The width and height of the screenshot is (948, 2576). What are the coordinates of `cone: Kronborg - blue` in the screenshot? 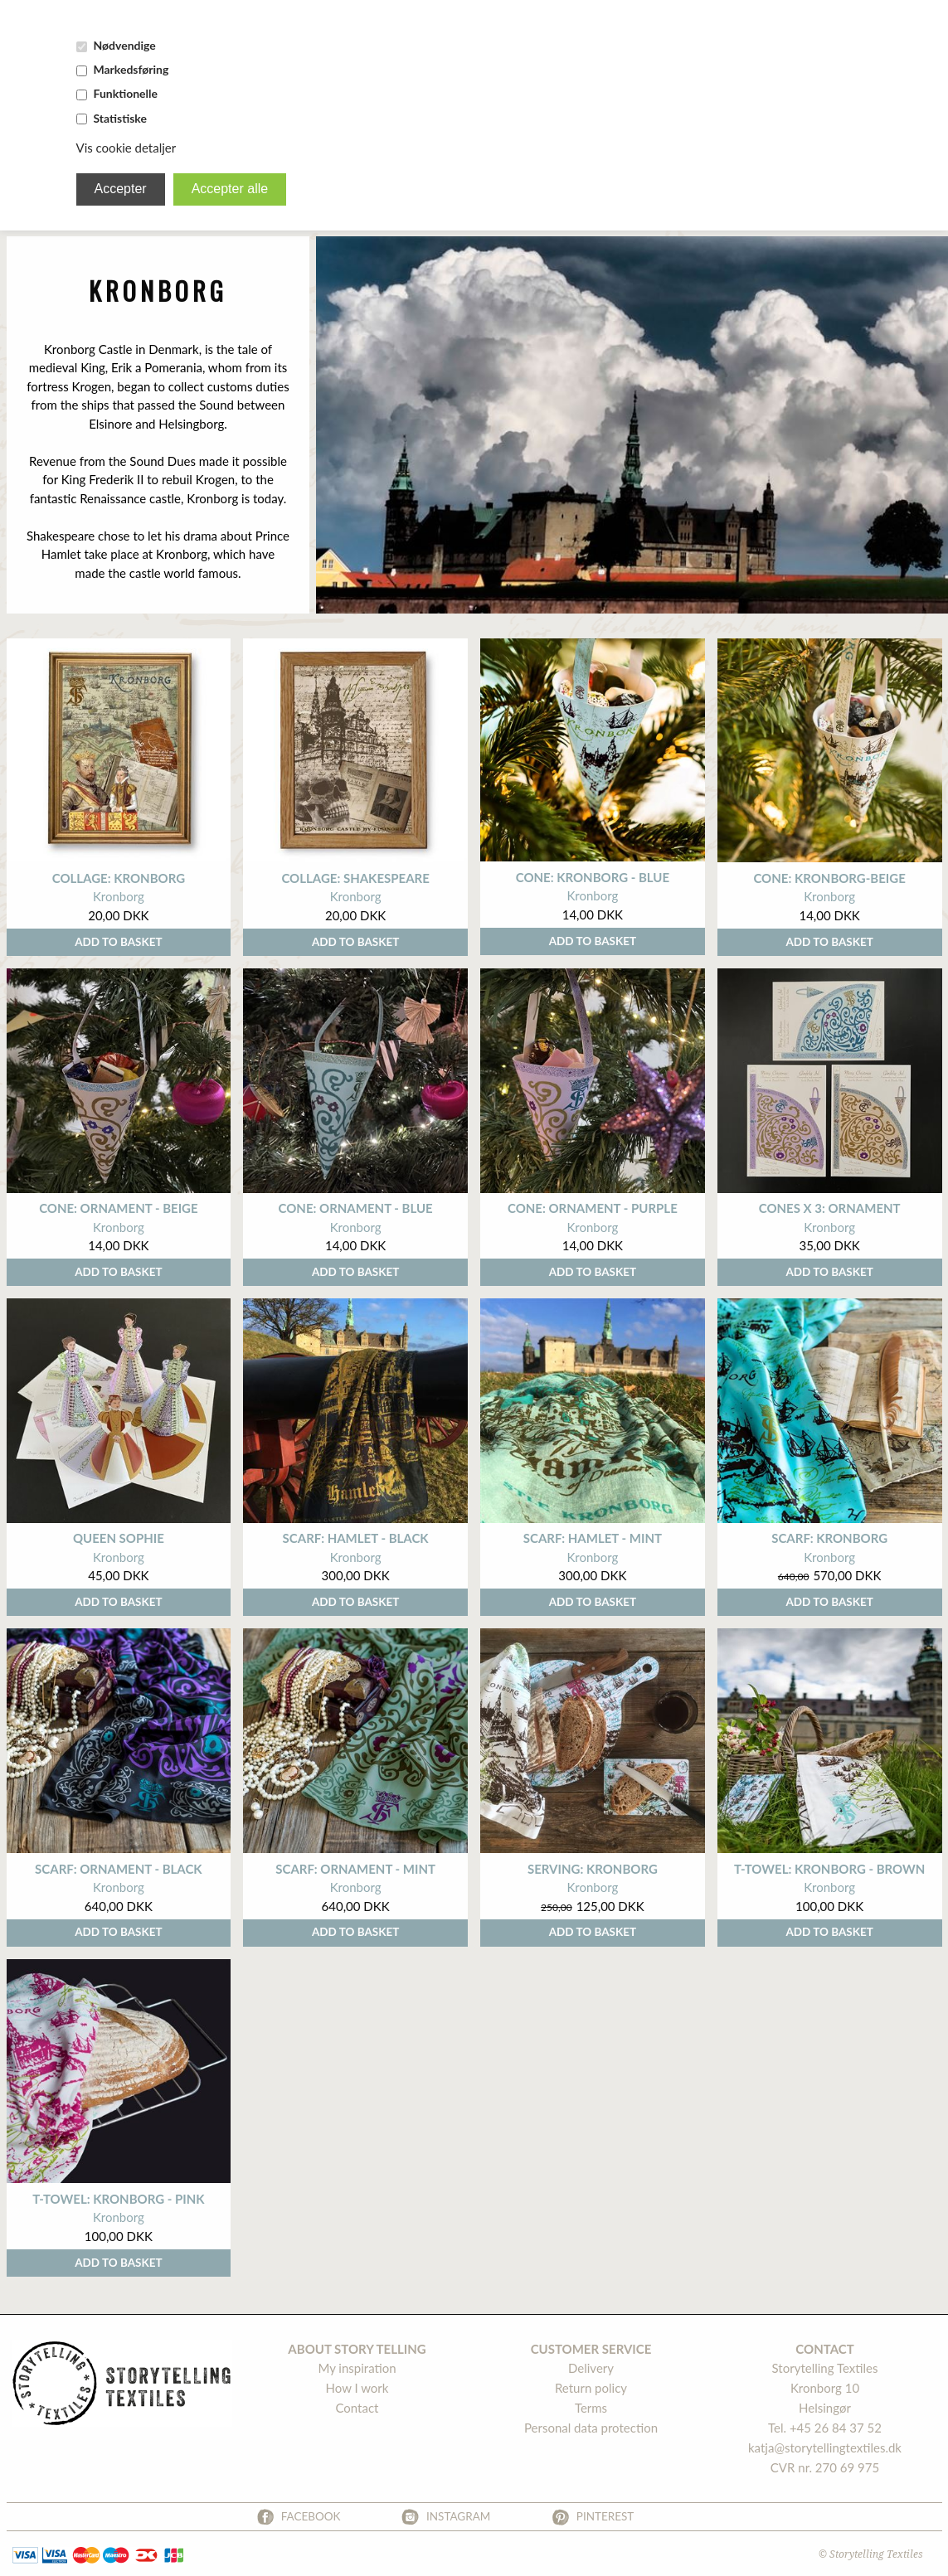 It's located at (592, 877).